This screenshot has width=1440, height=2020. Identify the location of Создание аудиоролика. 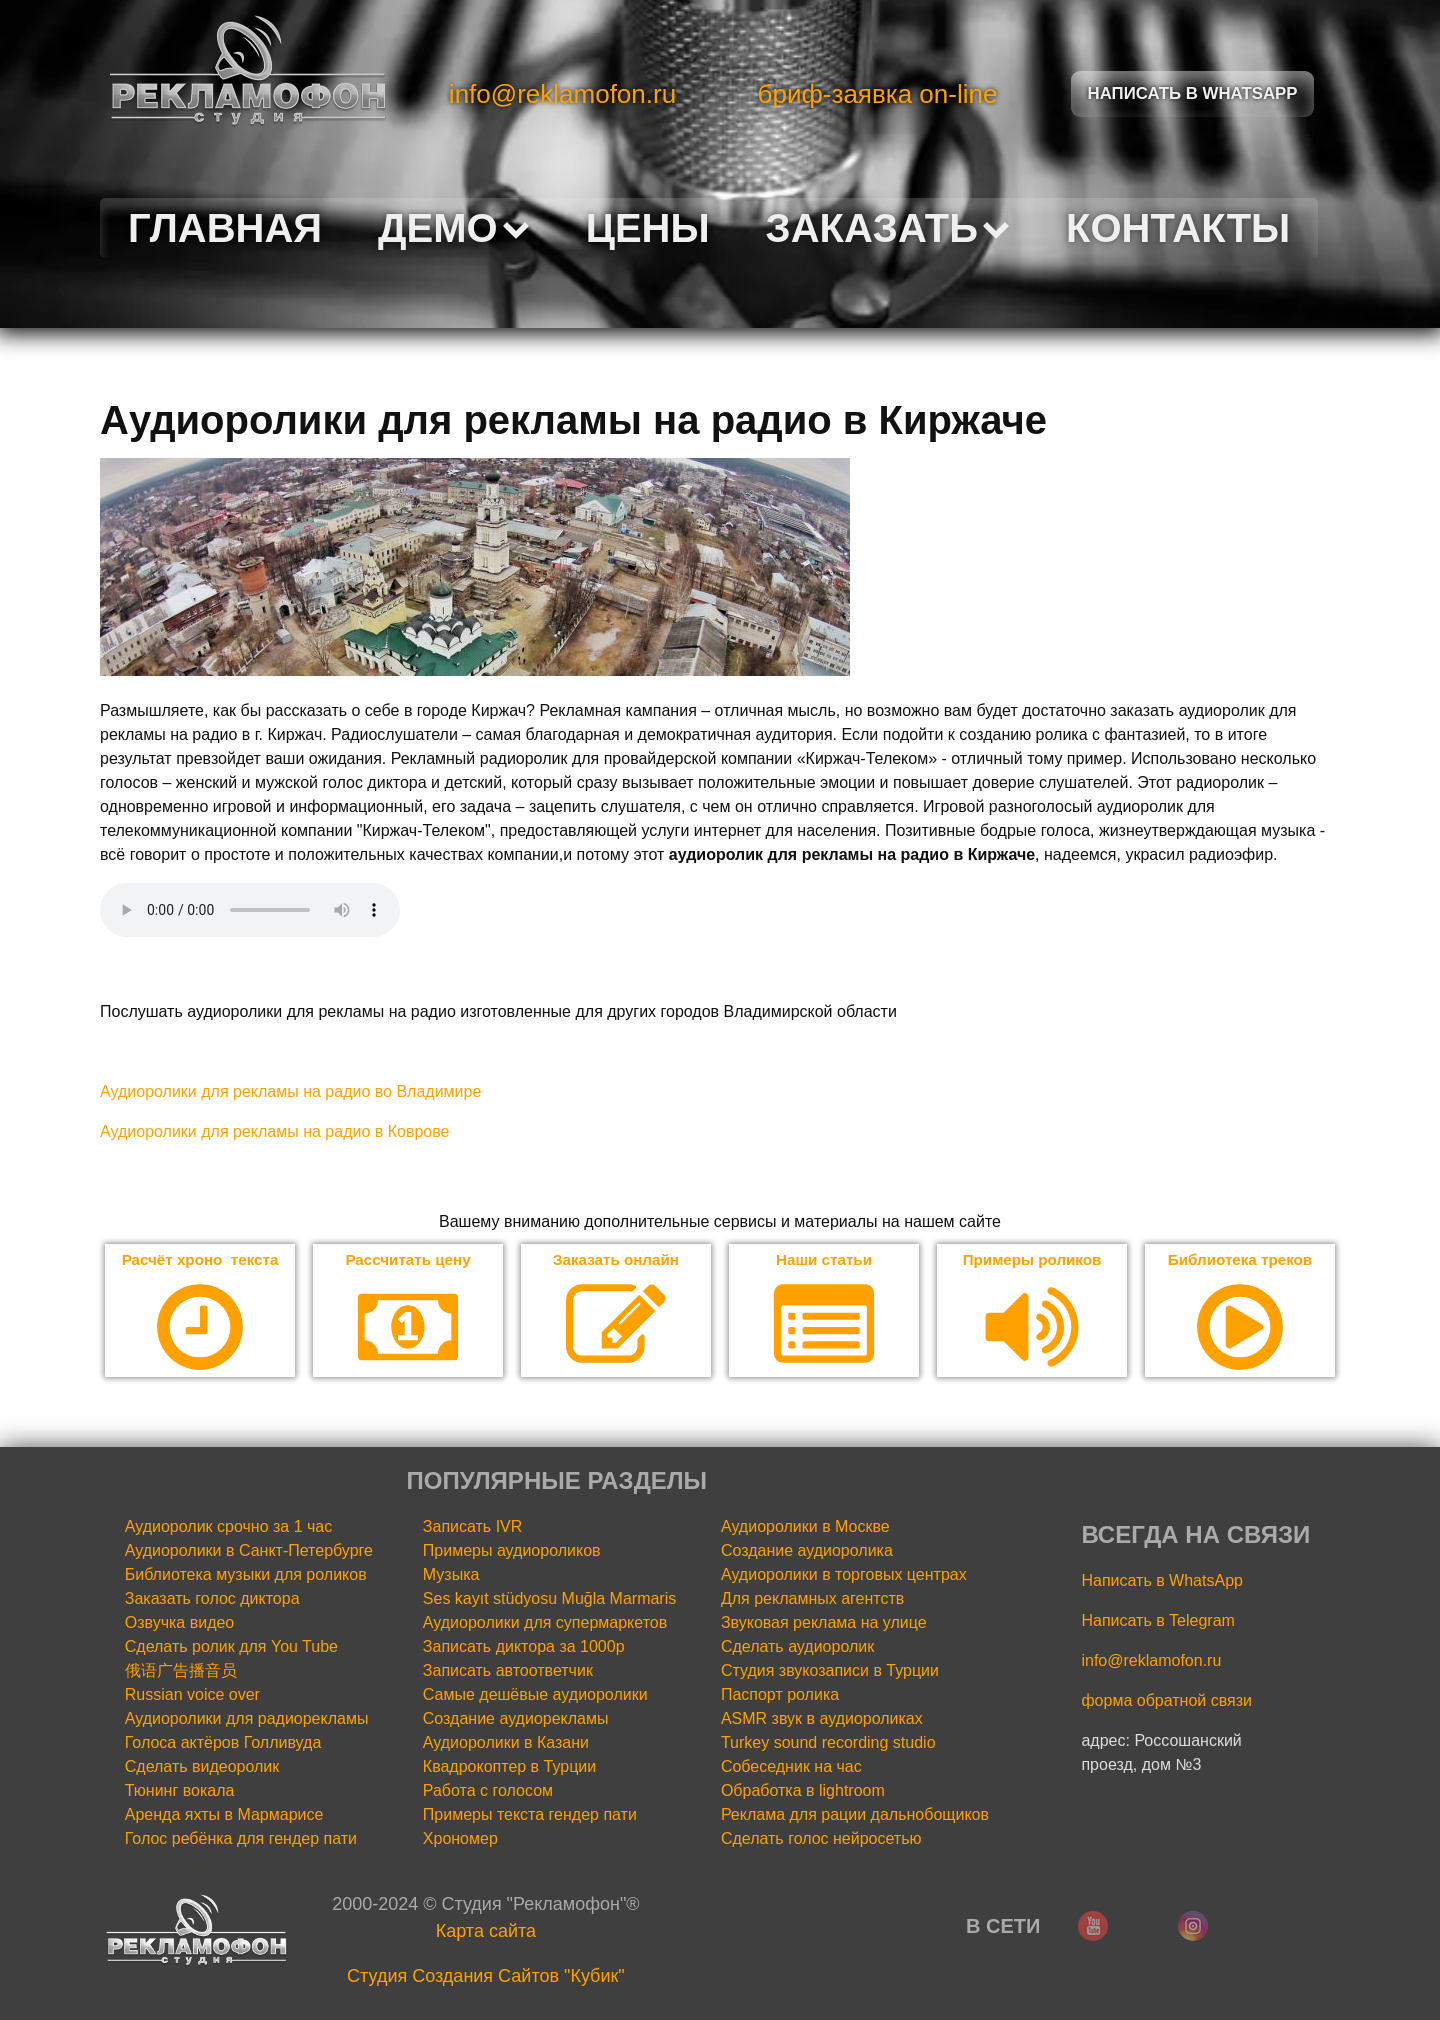
(807, 1551).